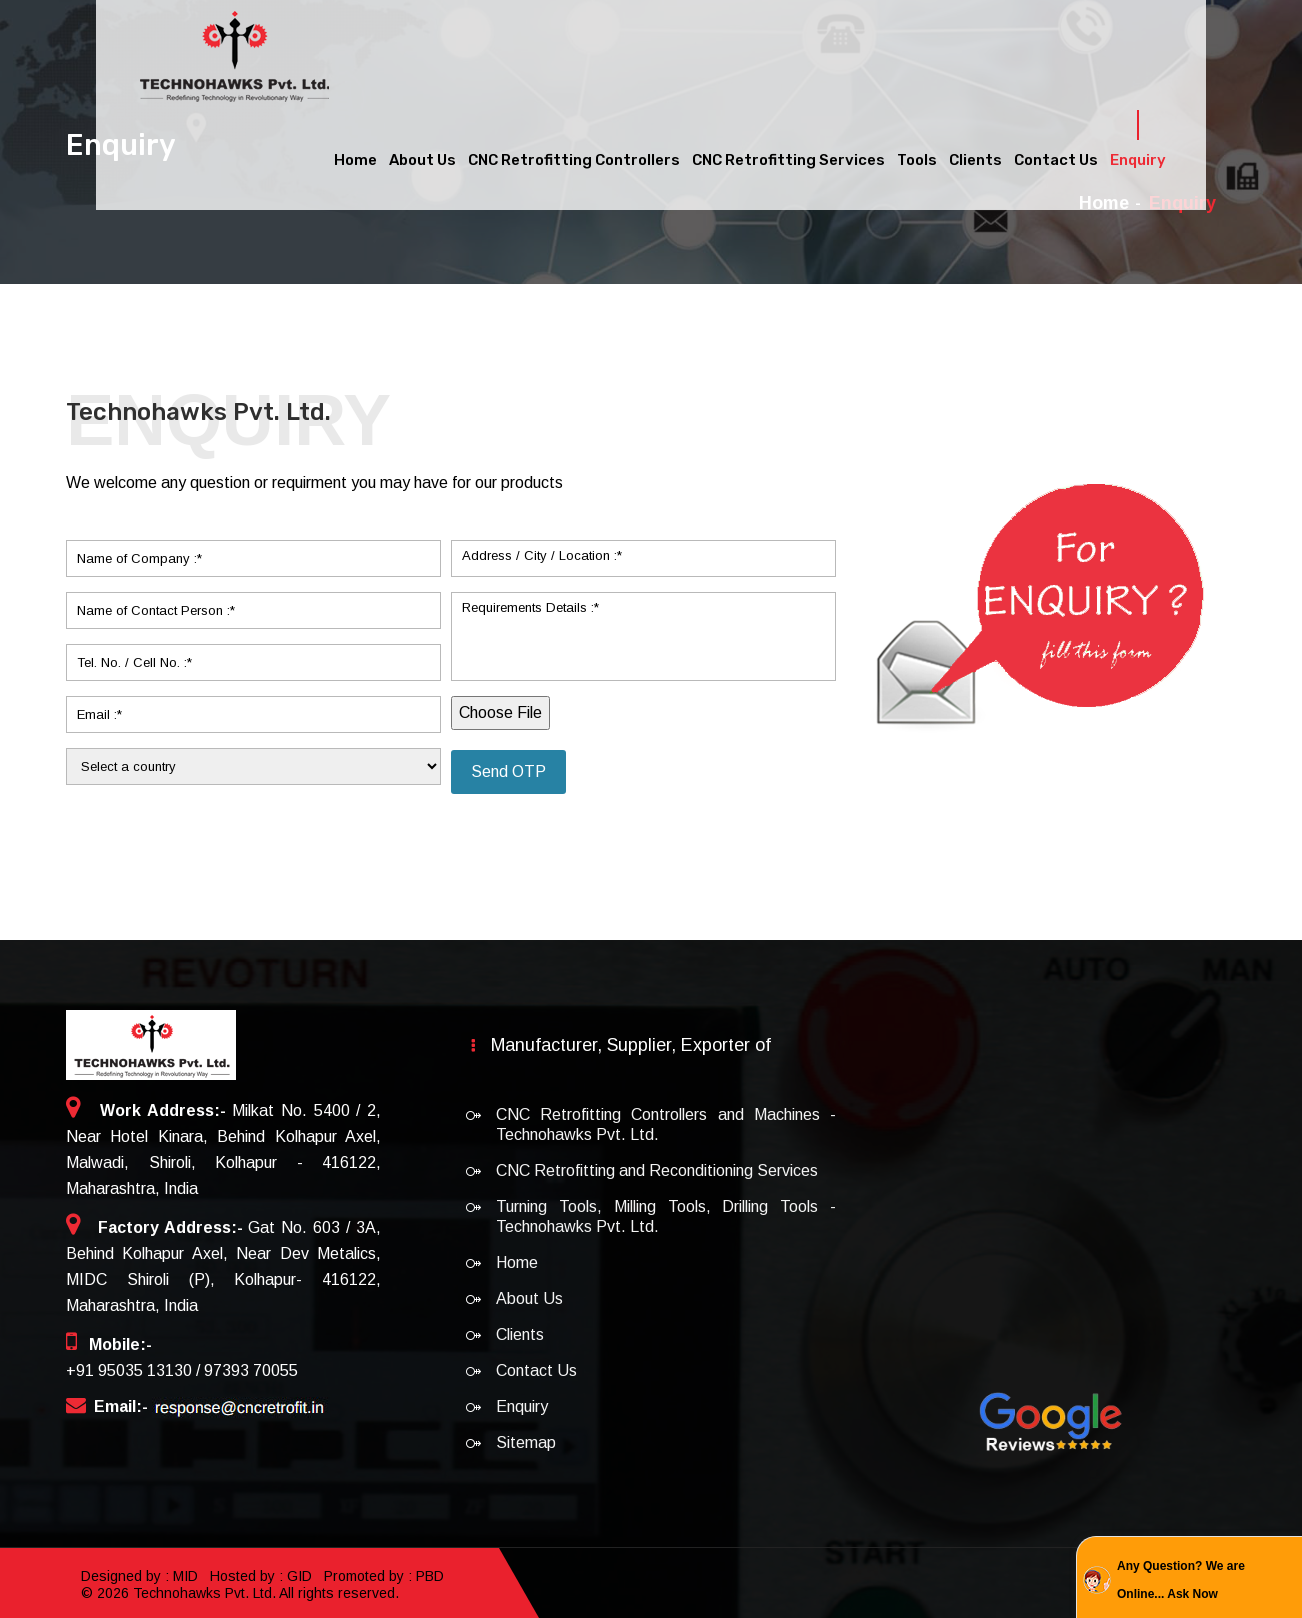  I want to click on CNC Retrofitting Services, so click(788, 155).